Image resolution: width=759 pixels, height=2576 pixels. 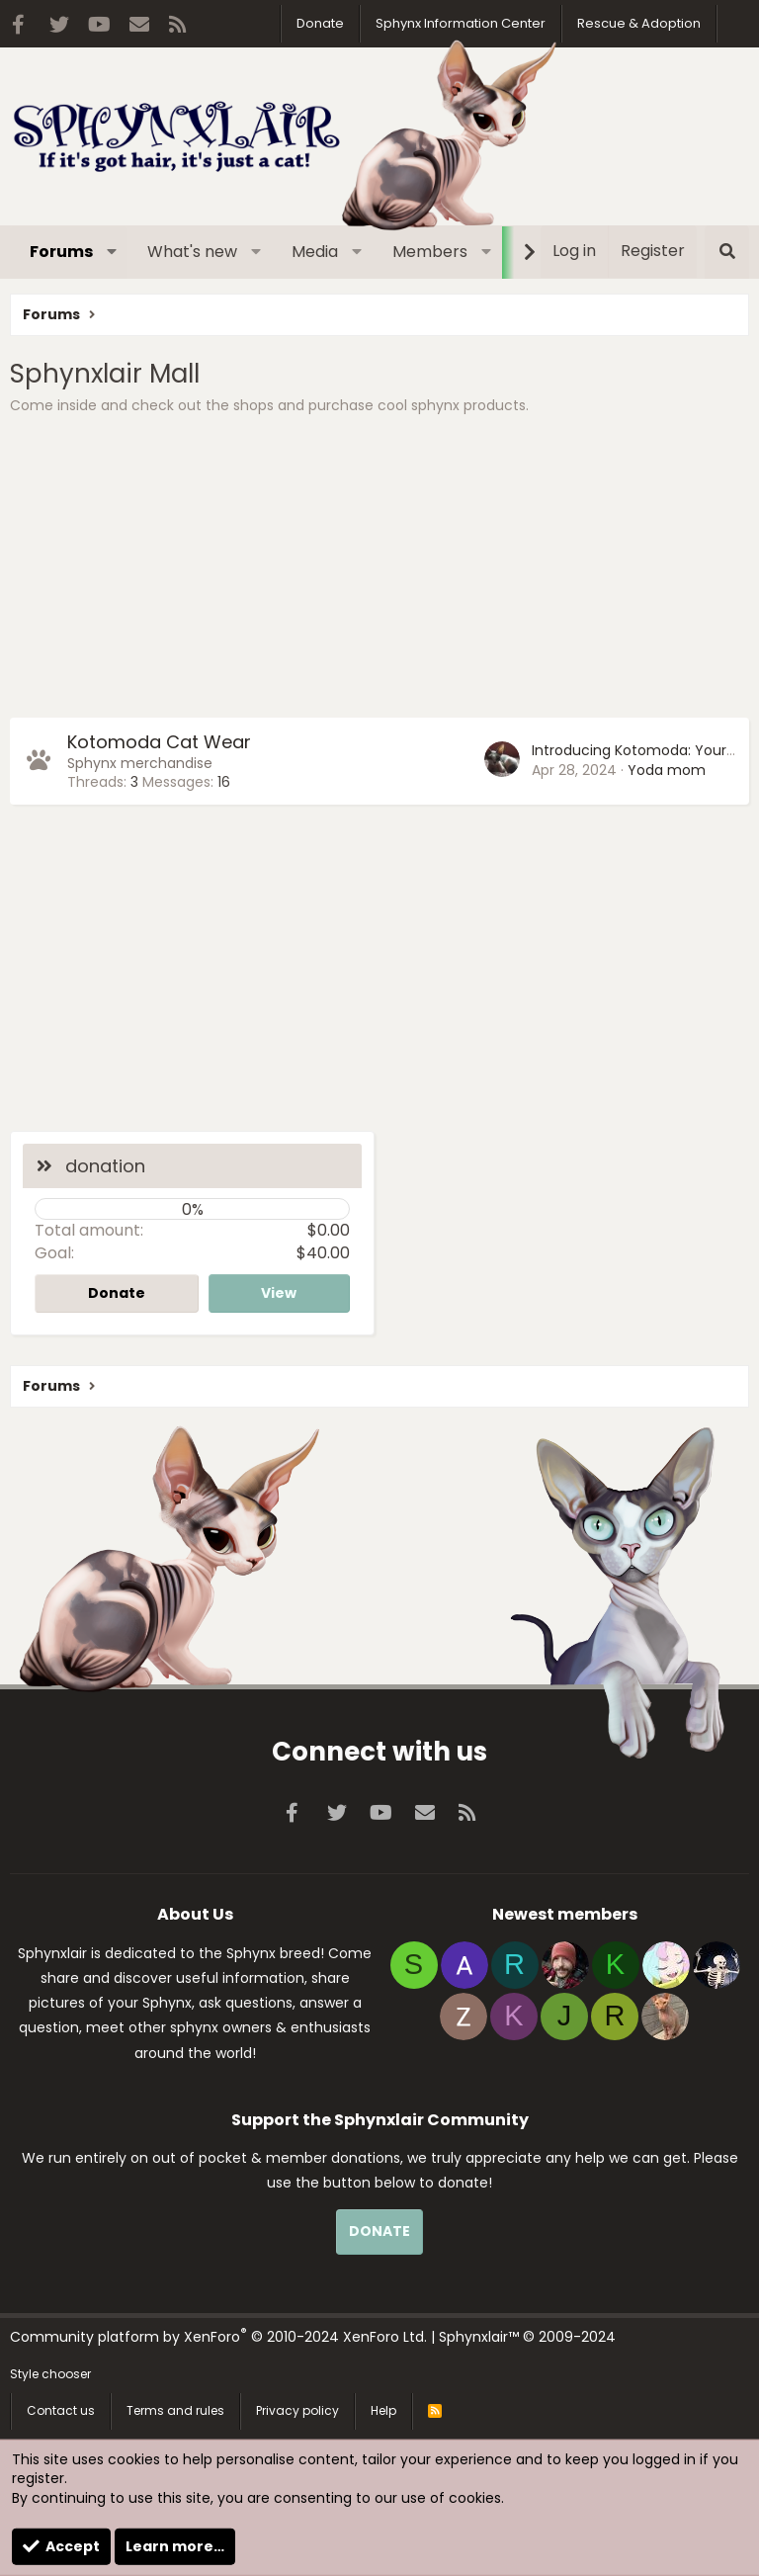 I want to click on Sphynx Information Center, so click(x=461, y=23).